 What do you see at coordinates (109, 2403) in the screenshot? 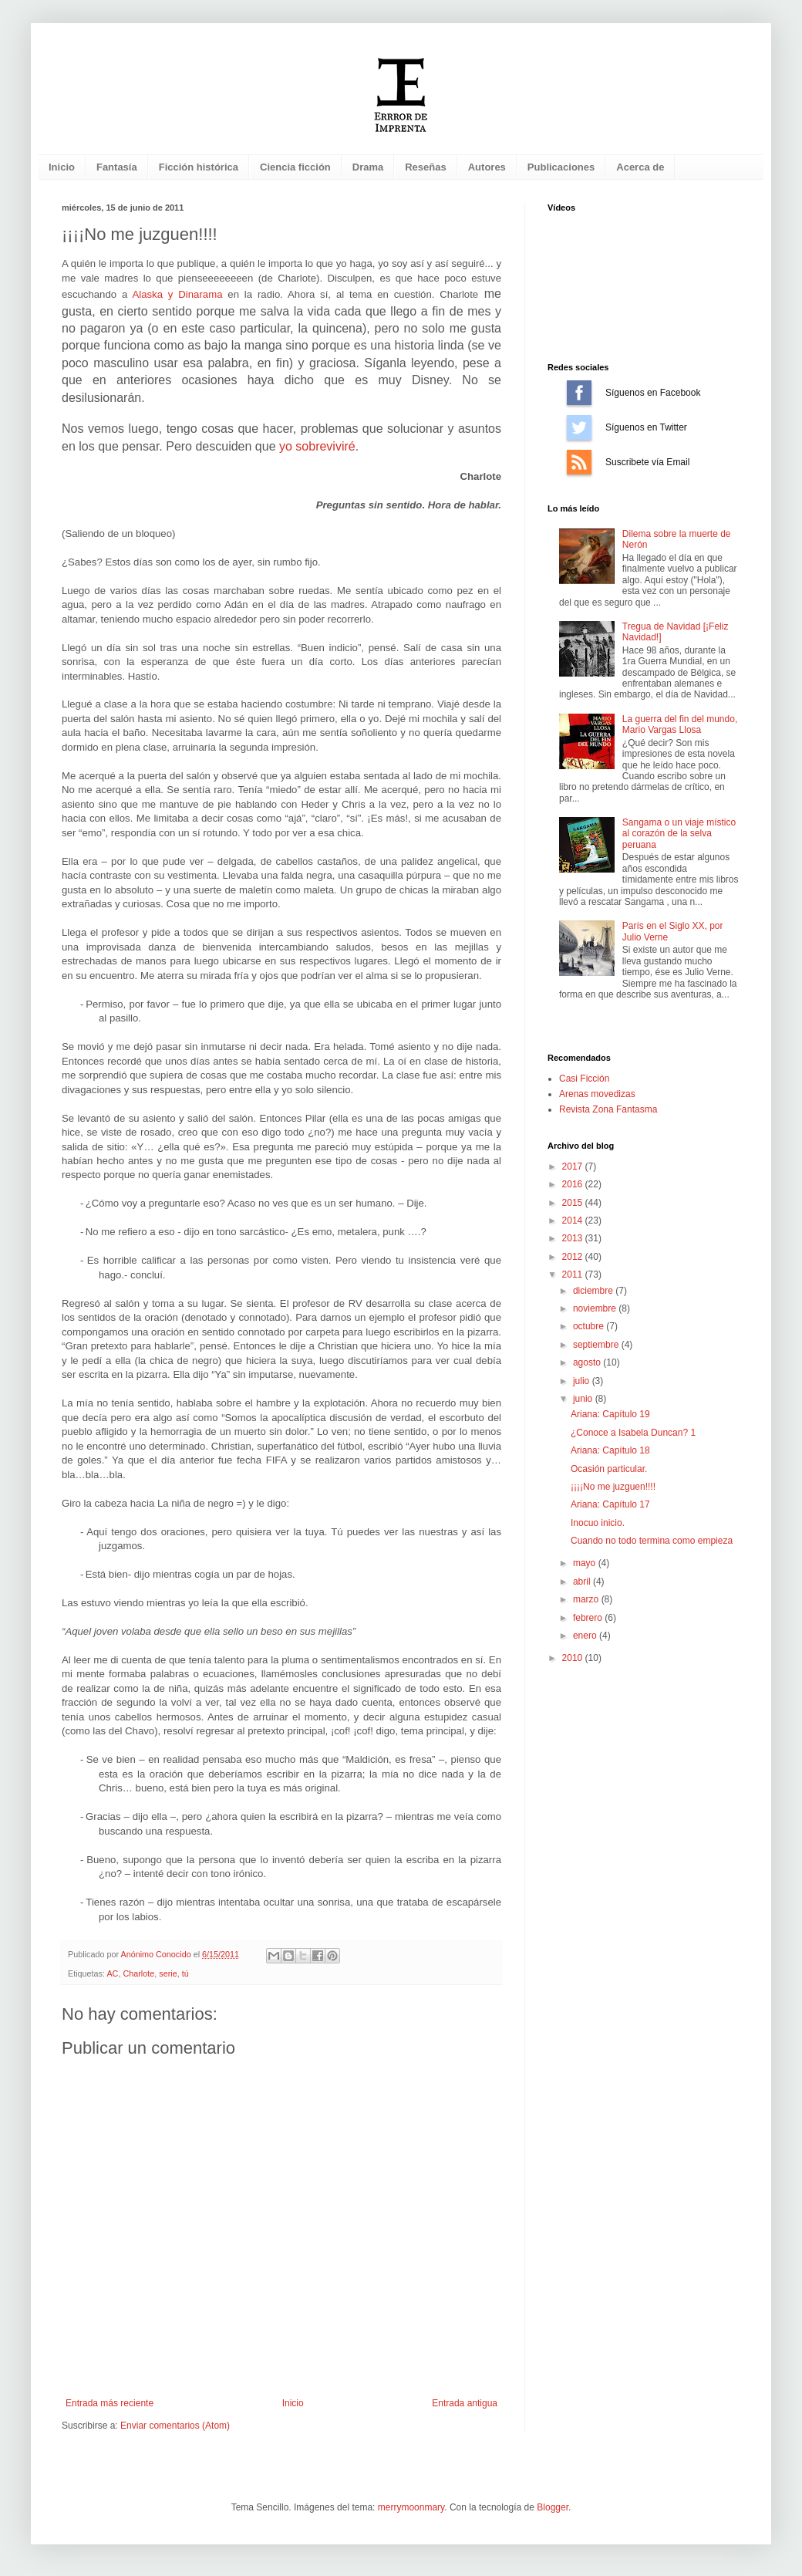
I see `Entrada más reciente` at bounding box center [109, 2403].